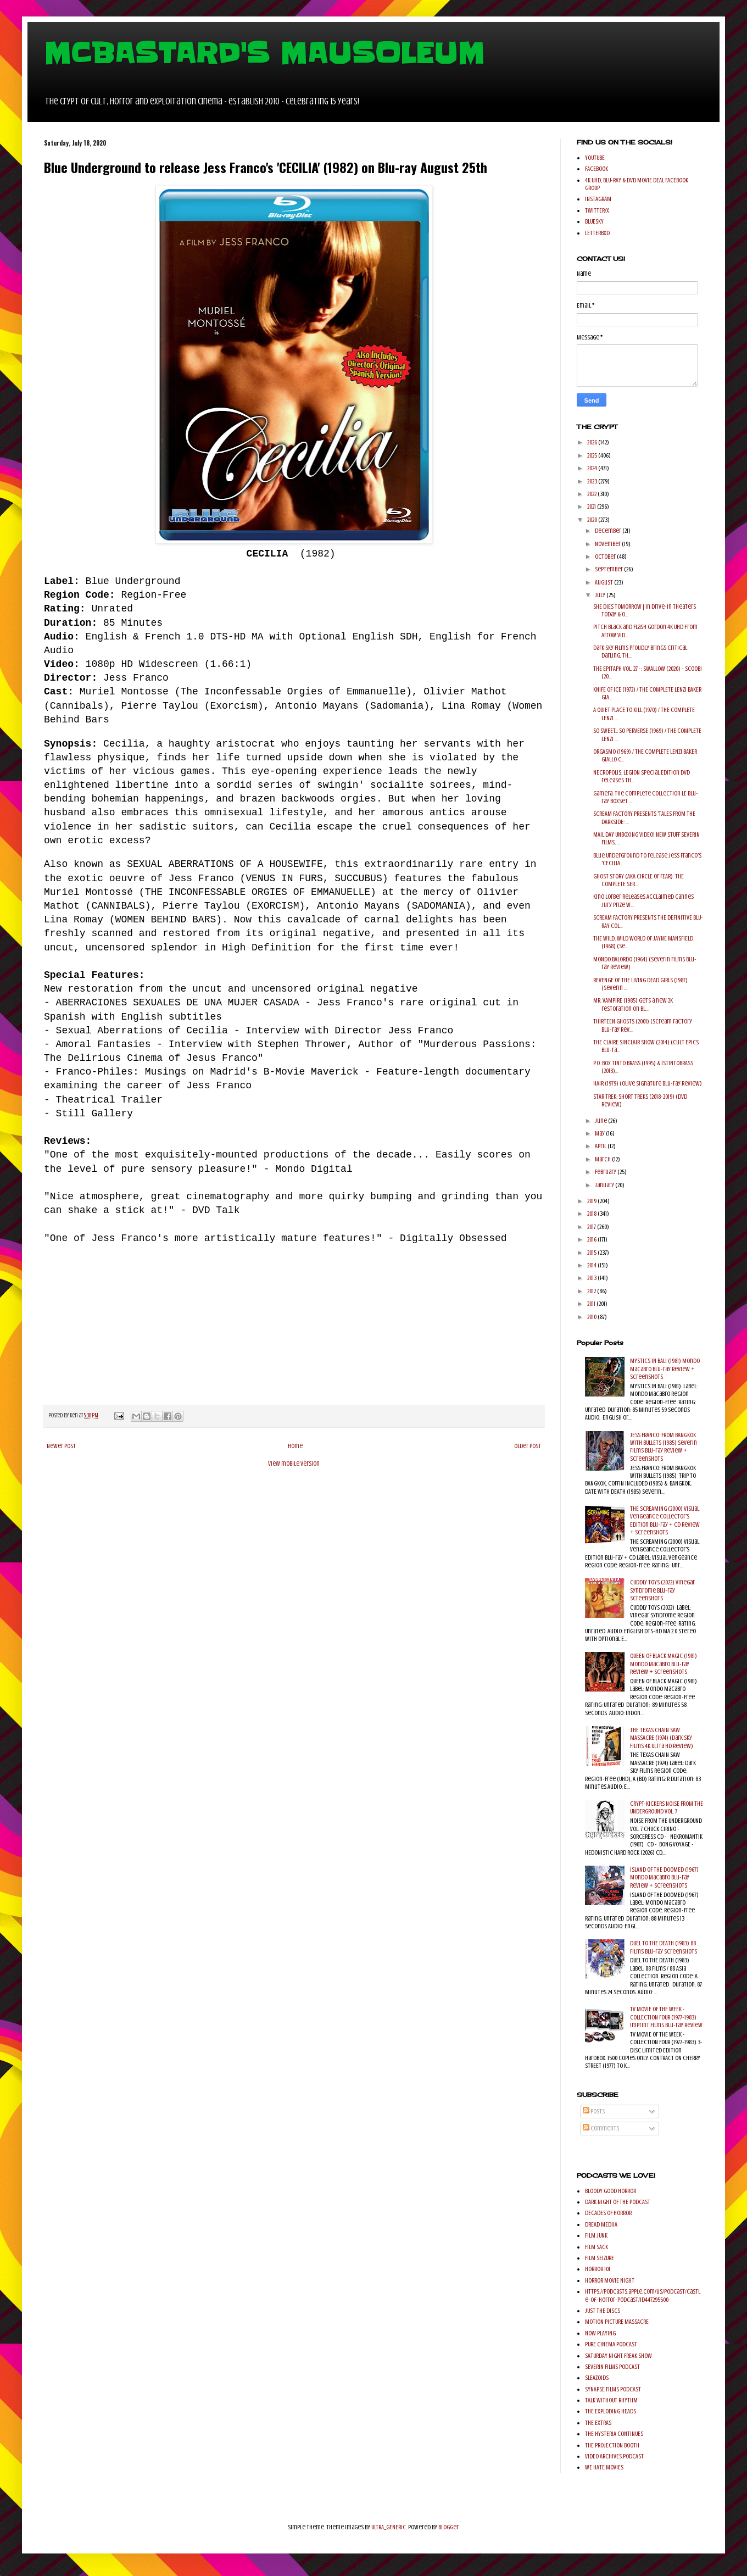  What do you see at coordinates (592, 1213) in the screenshot?
I see `2018` at bounding box center [592, 1213].